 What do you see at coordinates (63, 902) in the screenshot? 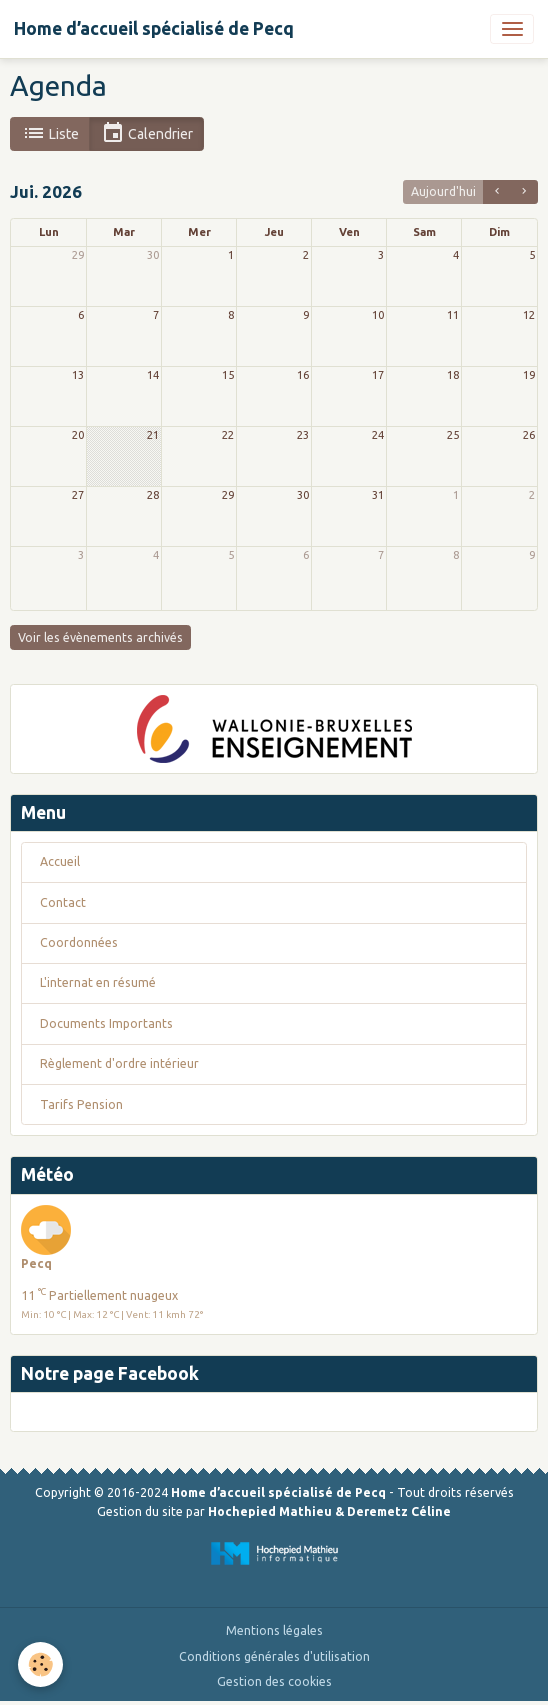
I see `Contact` at bounding box center [63, 902].